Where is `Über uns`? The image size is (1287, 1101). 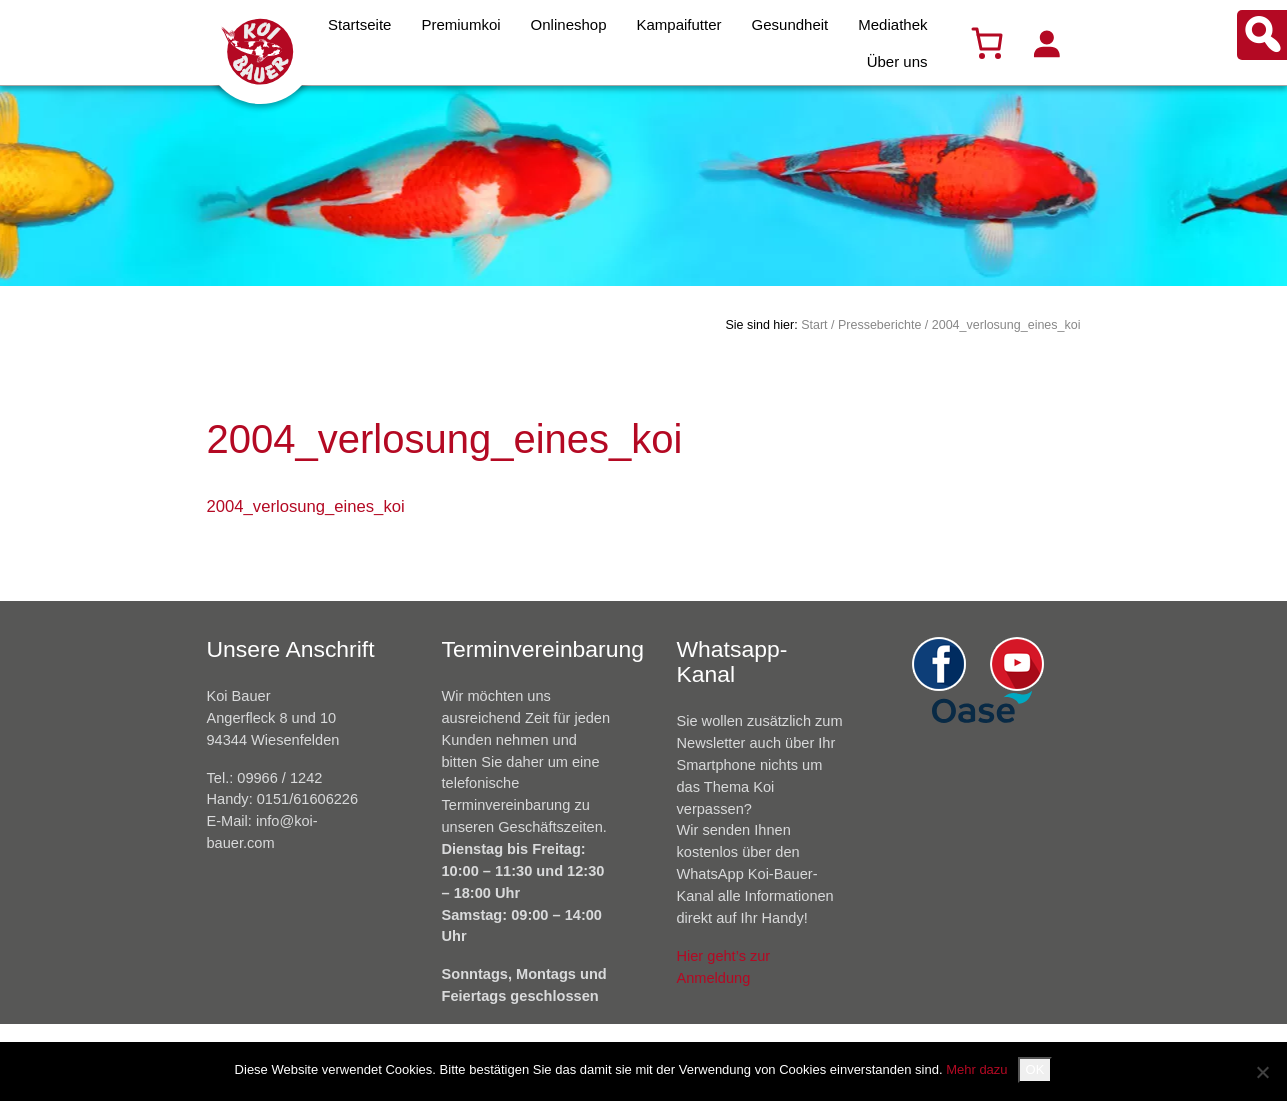
Über uns is located at coordinates (897, 61).